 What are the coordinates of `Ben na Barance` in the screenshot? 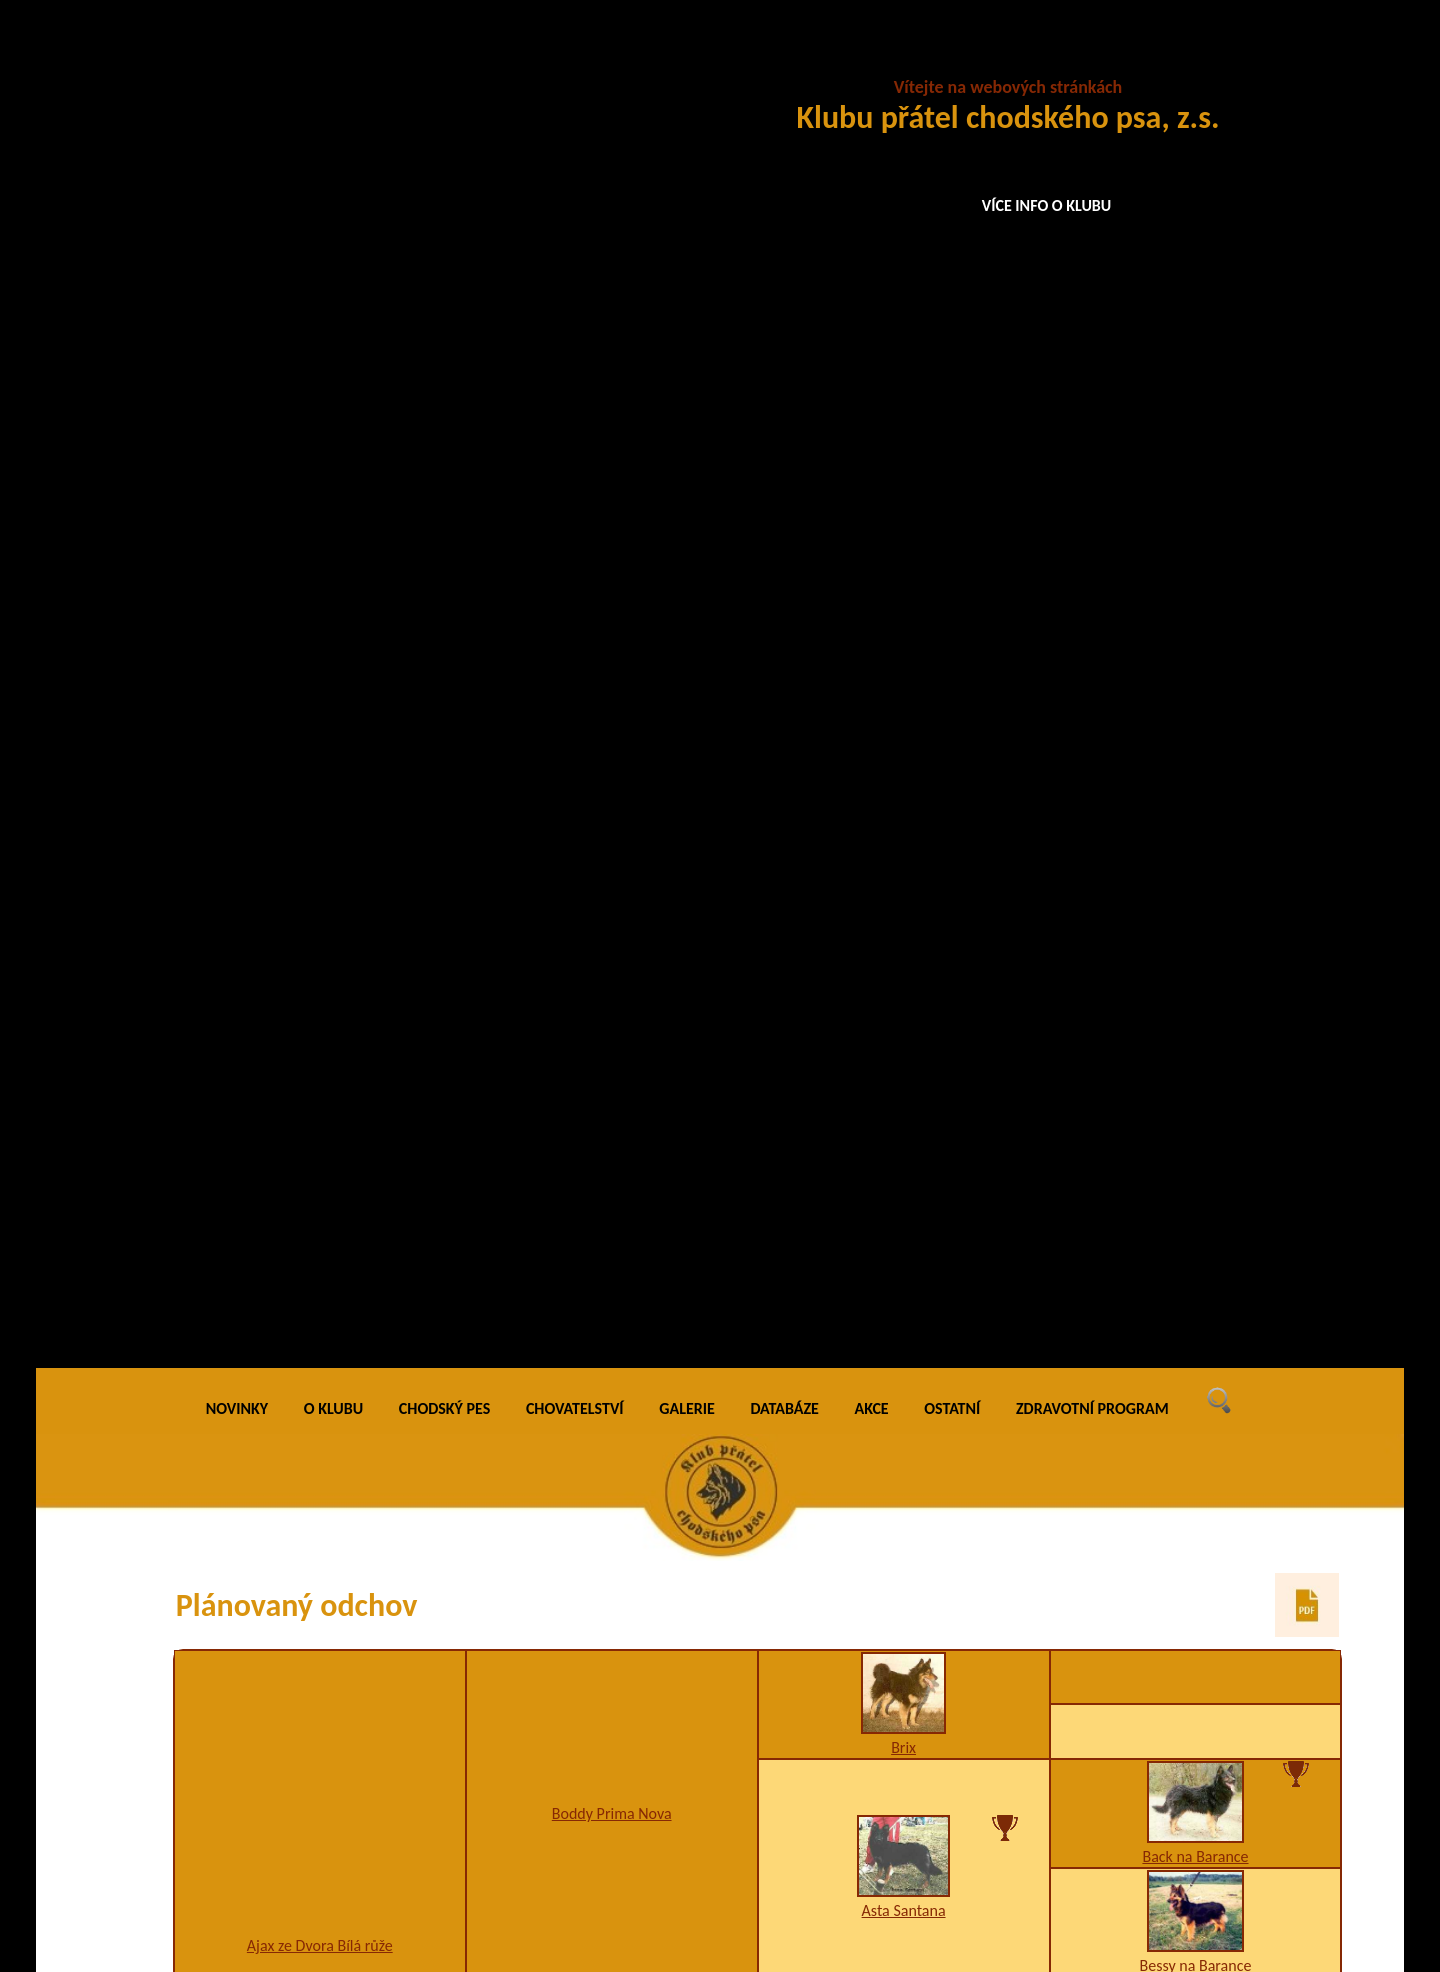 It's located at (1195, 725).